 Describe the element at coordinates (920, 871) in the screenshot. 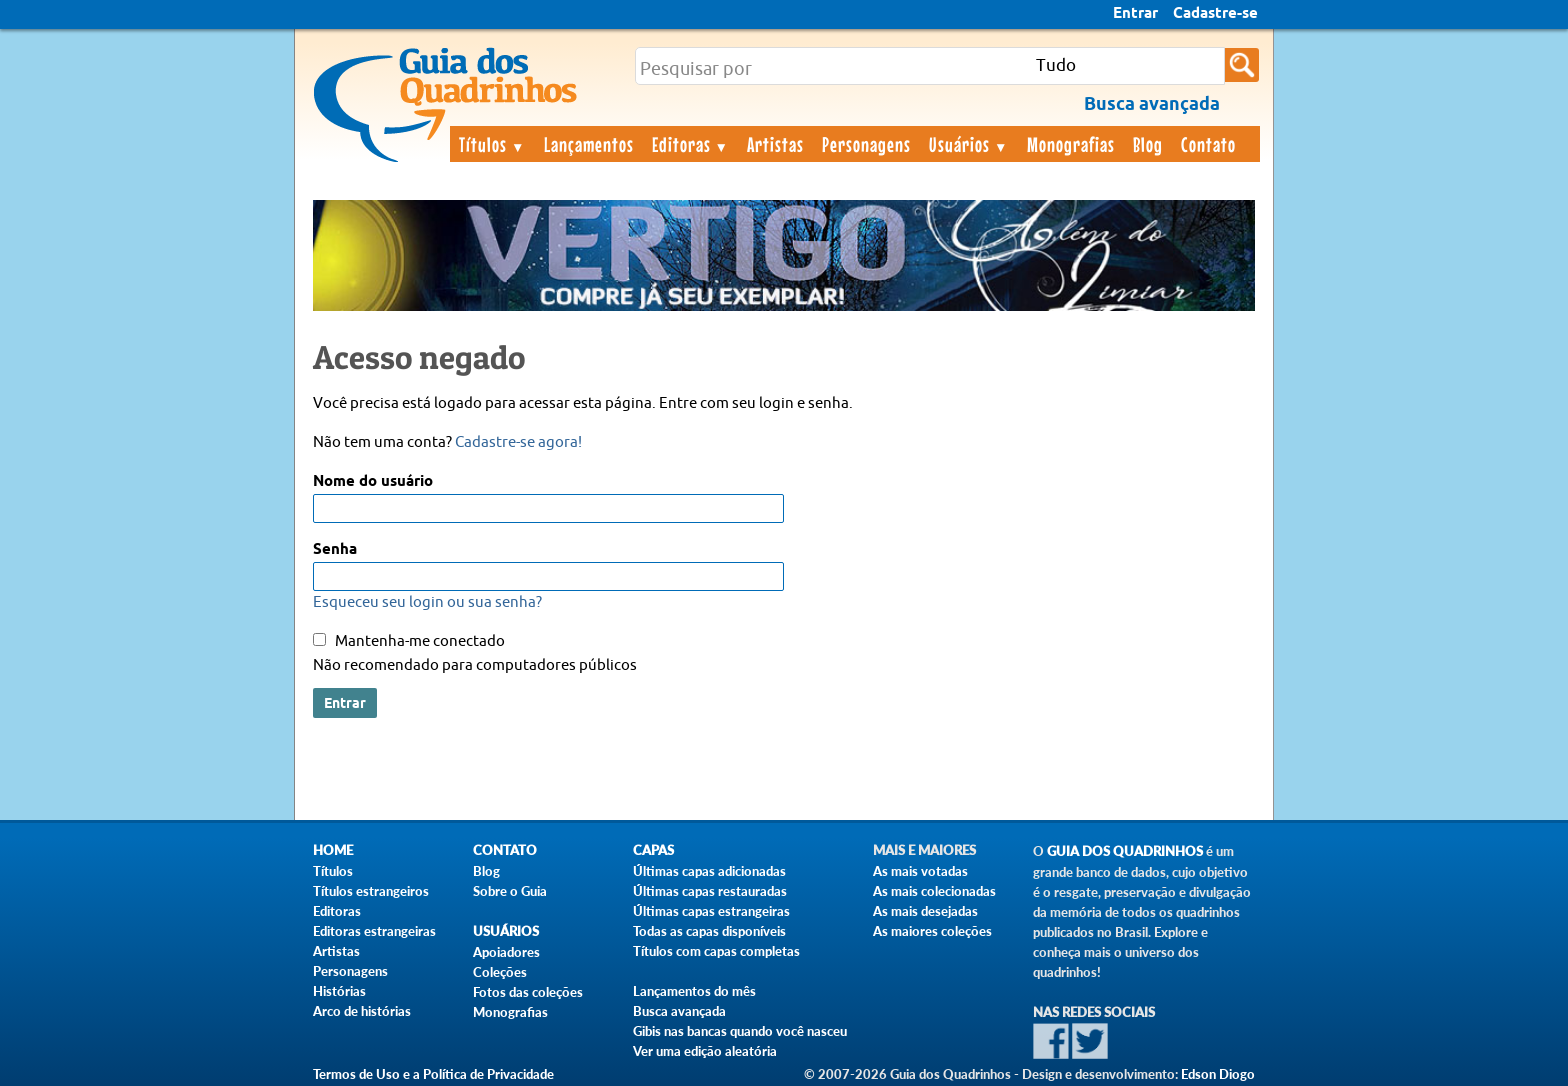

I see `As mais votadas` at that location.